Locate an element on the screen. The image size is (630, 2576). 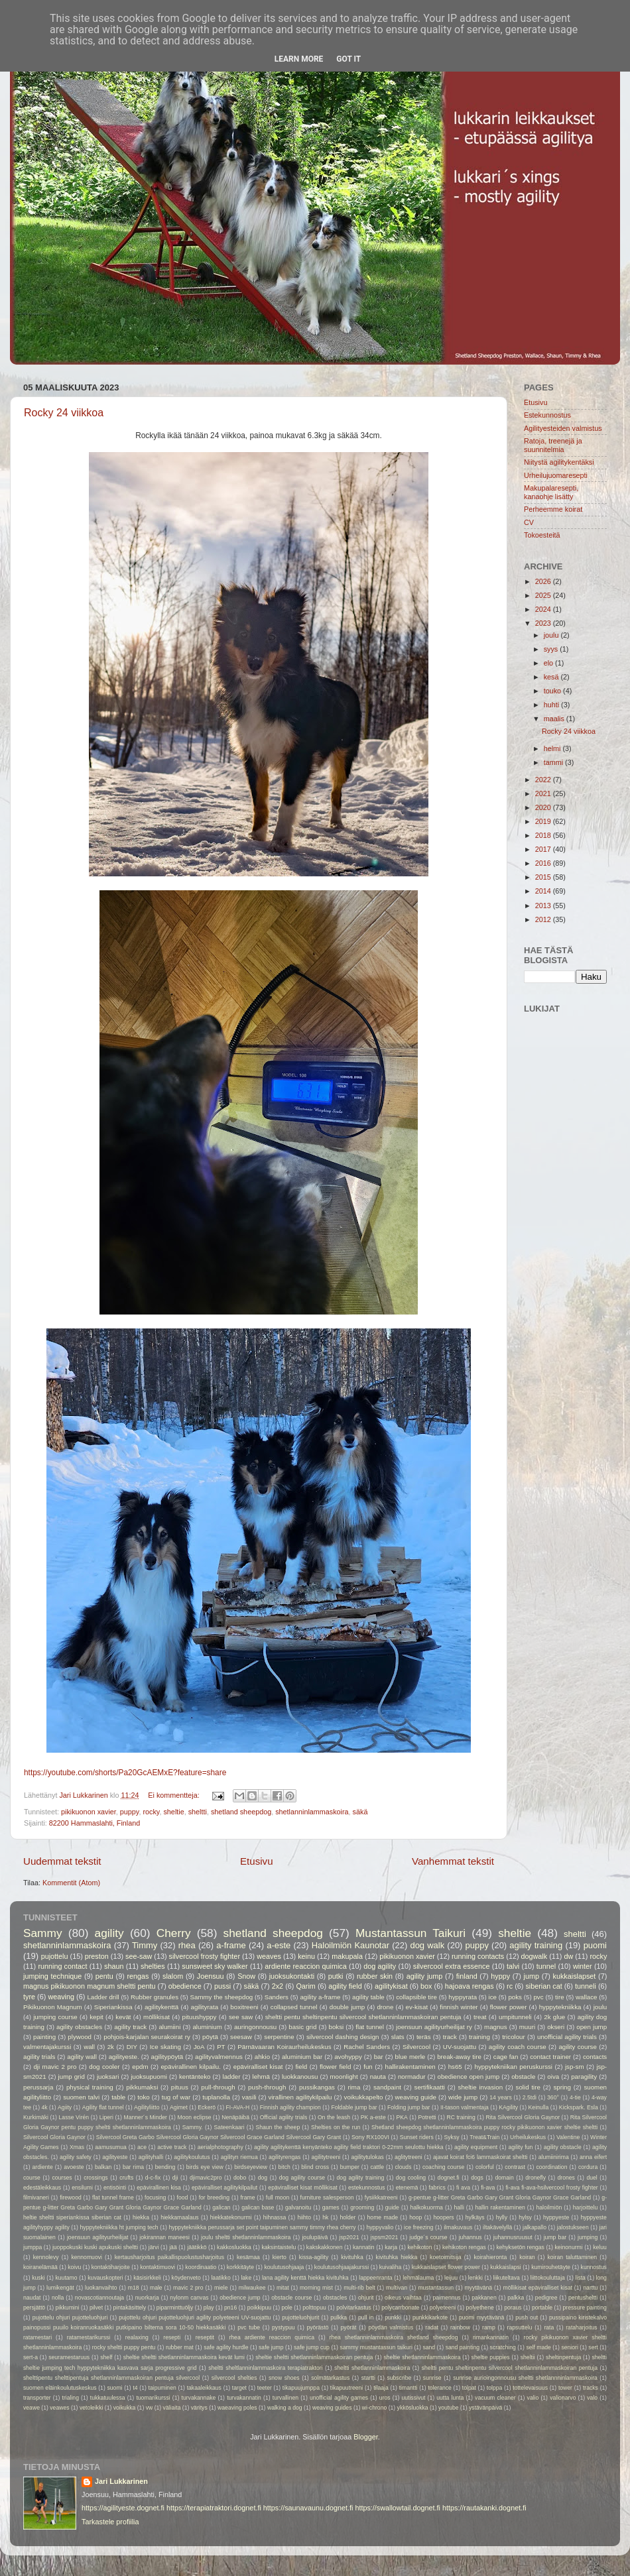
huhti is located at coordinates (552, 705).